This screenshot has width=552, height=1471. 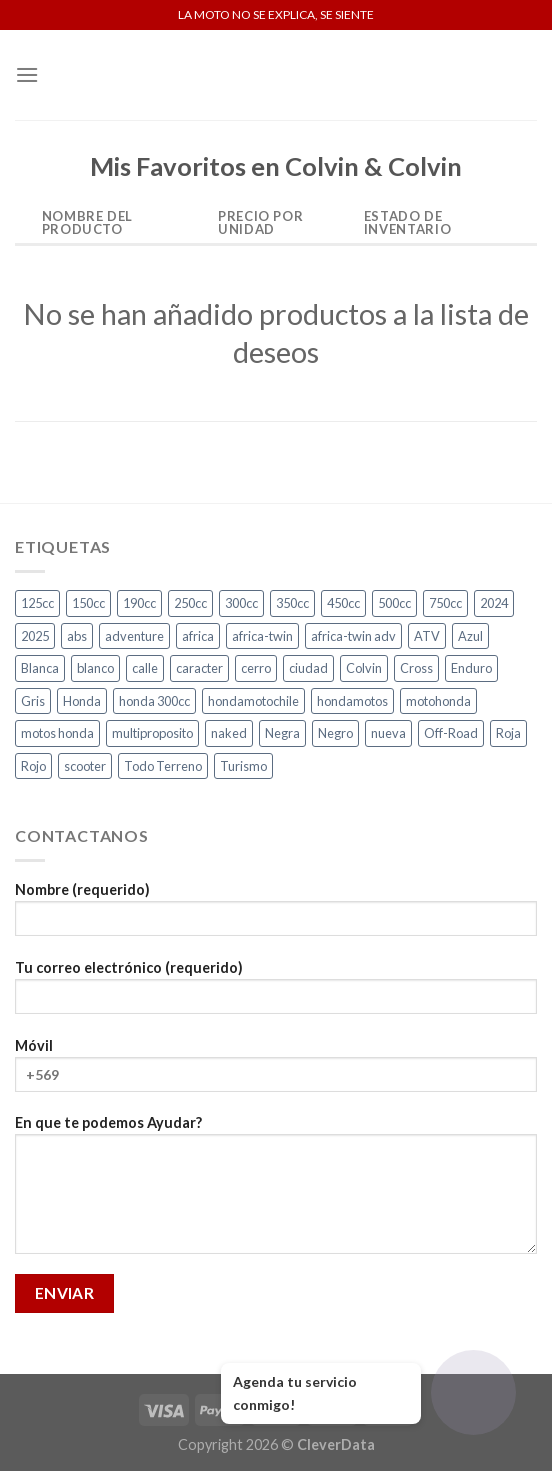 What do you see at coordinates (352, 701) in the screenshot?
I see `hondamotos [hondamotos (2 productos)]` at bounding box center [352, 701].